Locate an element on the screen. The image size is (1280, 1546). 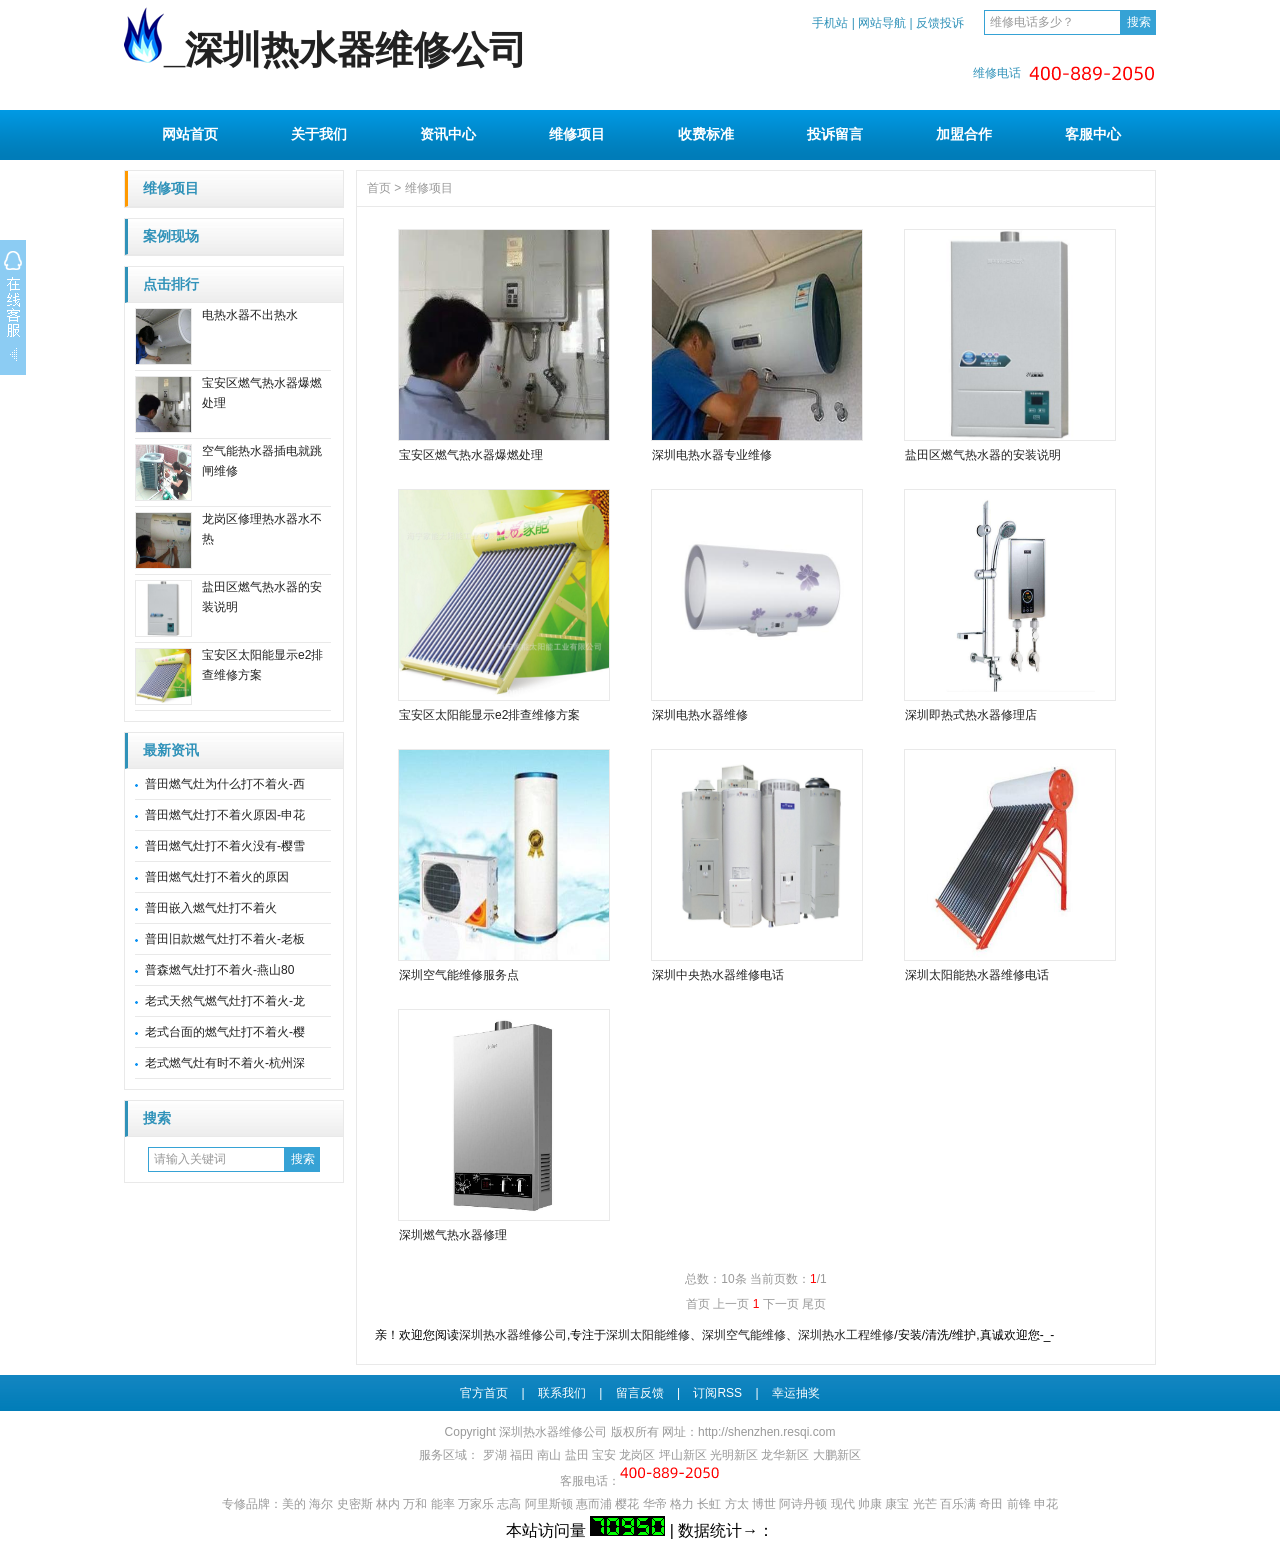
官方首页 is located at coordinates (484, 1393).